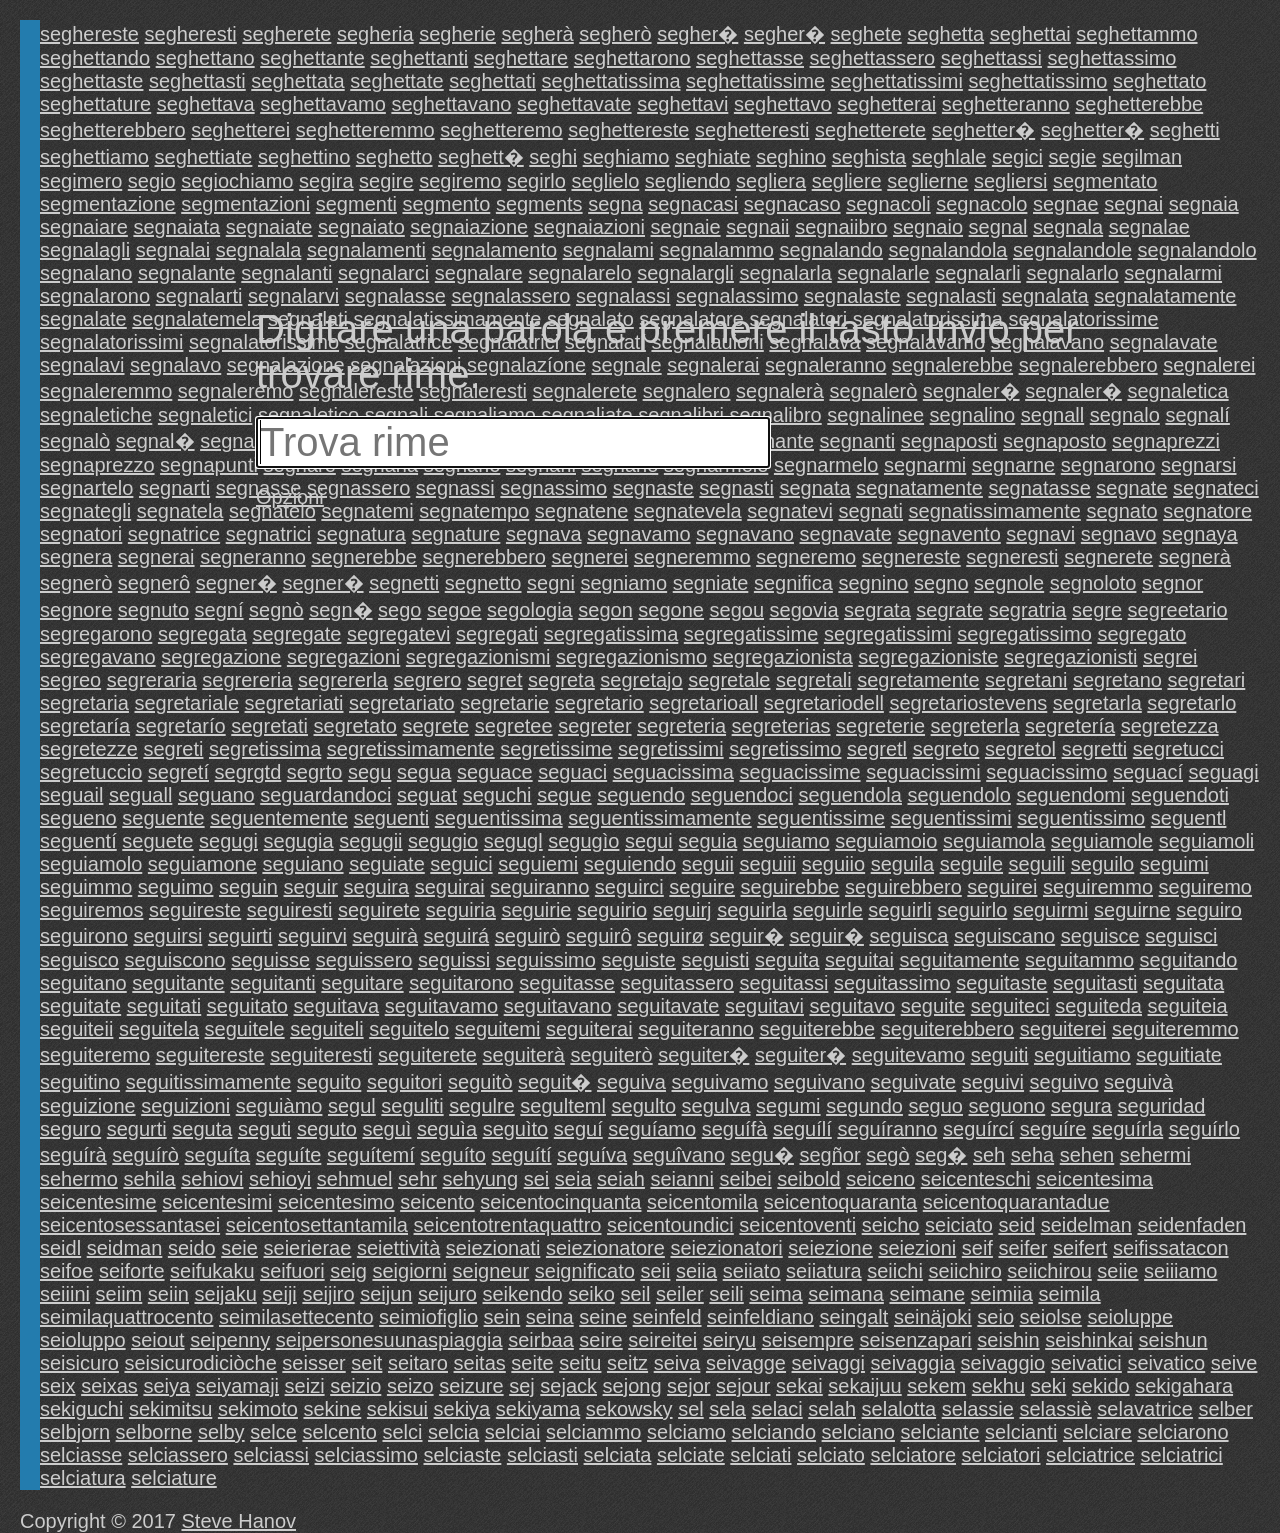 The width and height of the screenshot is (1280, 1533). What do you see at coordinates (80, 1006) in the screenshot?
I see `seguitate` at bounding box center [80, 1006].